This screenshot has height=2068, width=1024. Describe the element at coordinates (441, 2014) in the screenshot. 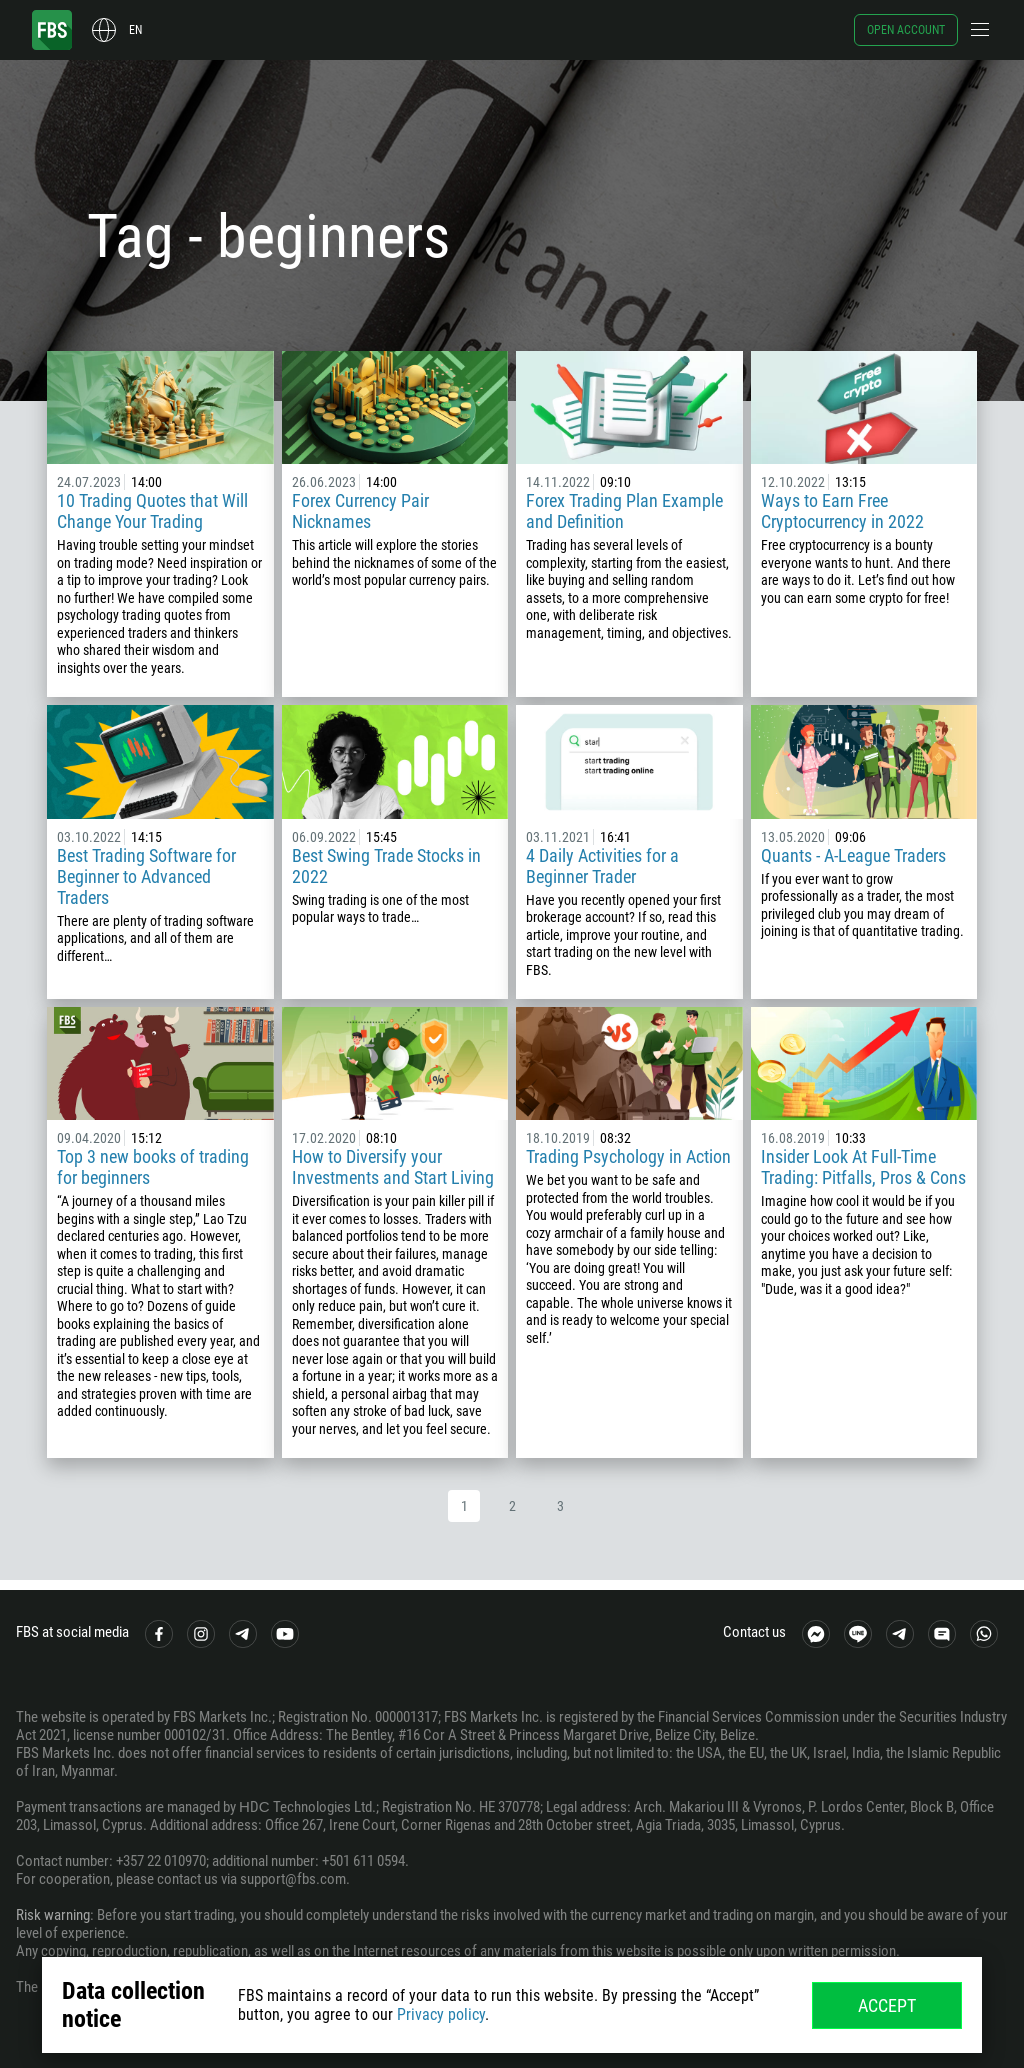

I see `Privacy policy` at that location.